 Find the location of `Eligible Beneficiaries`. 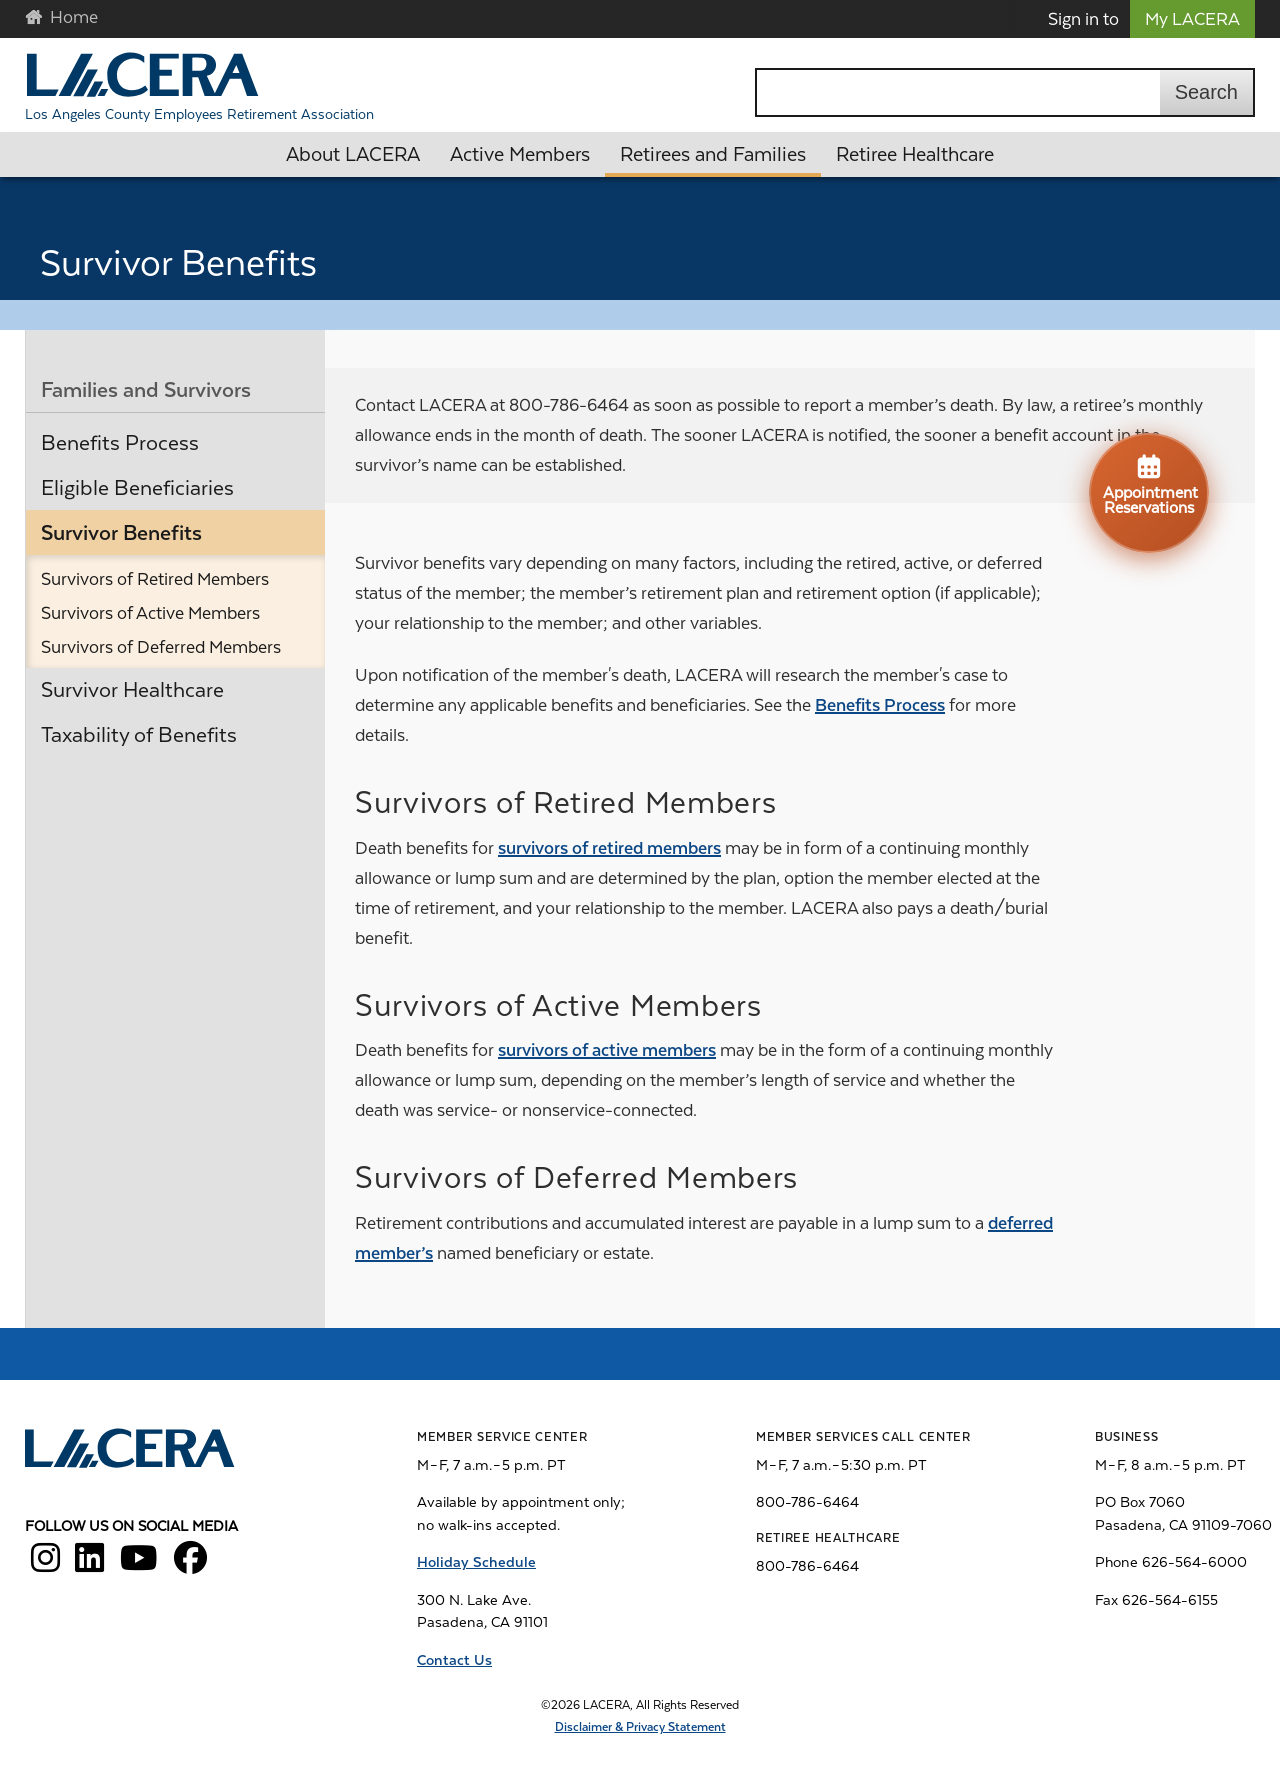

Eligible Beneficiaries is located at coordinates (137, 488).